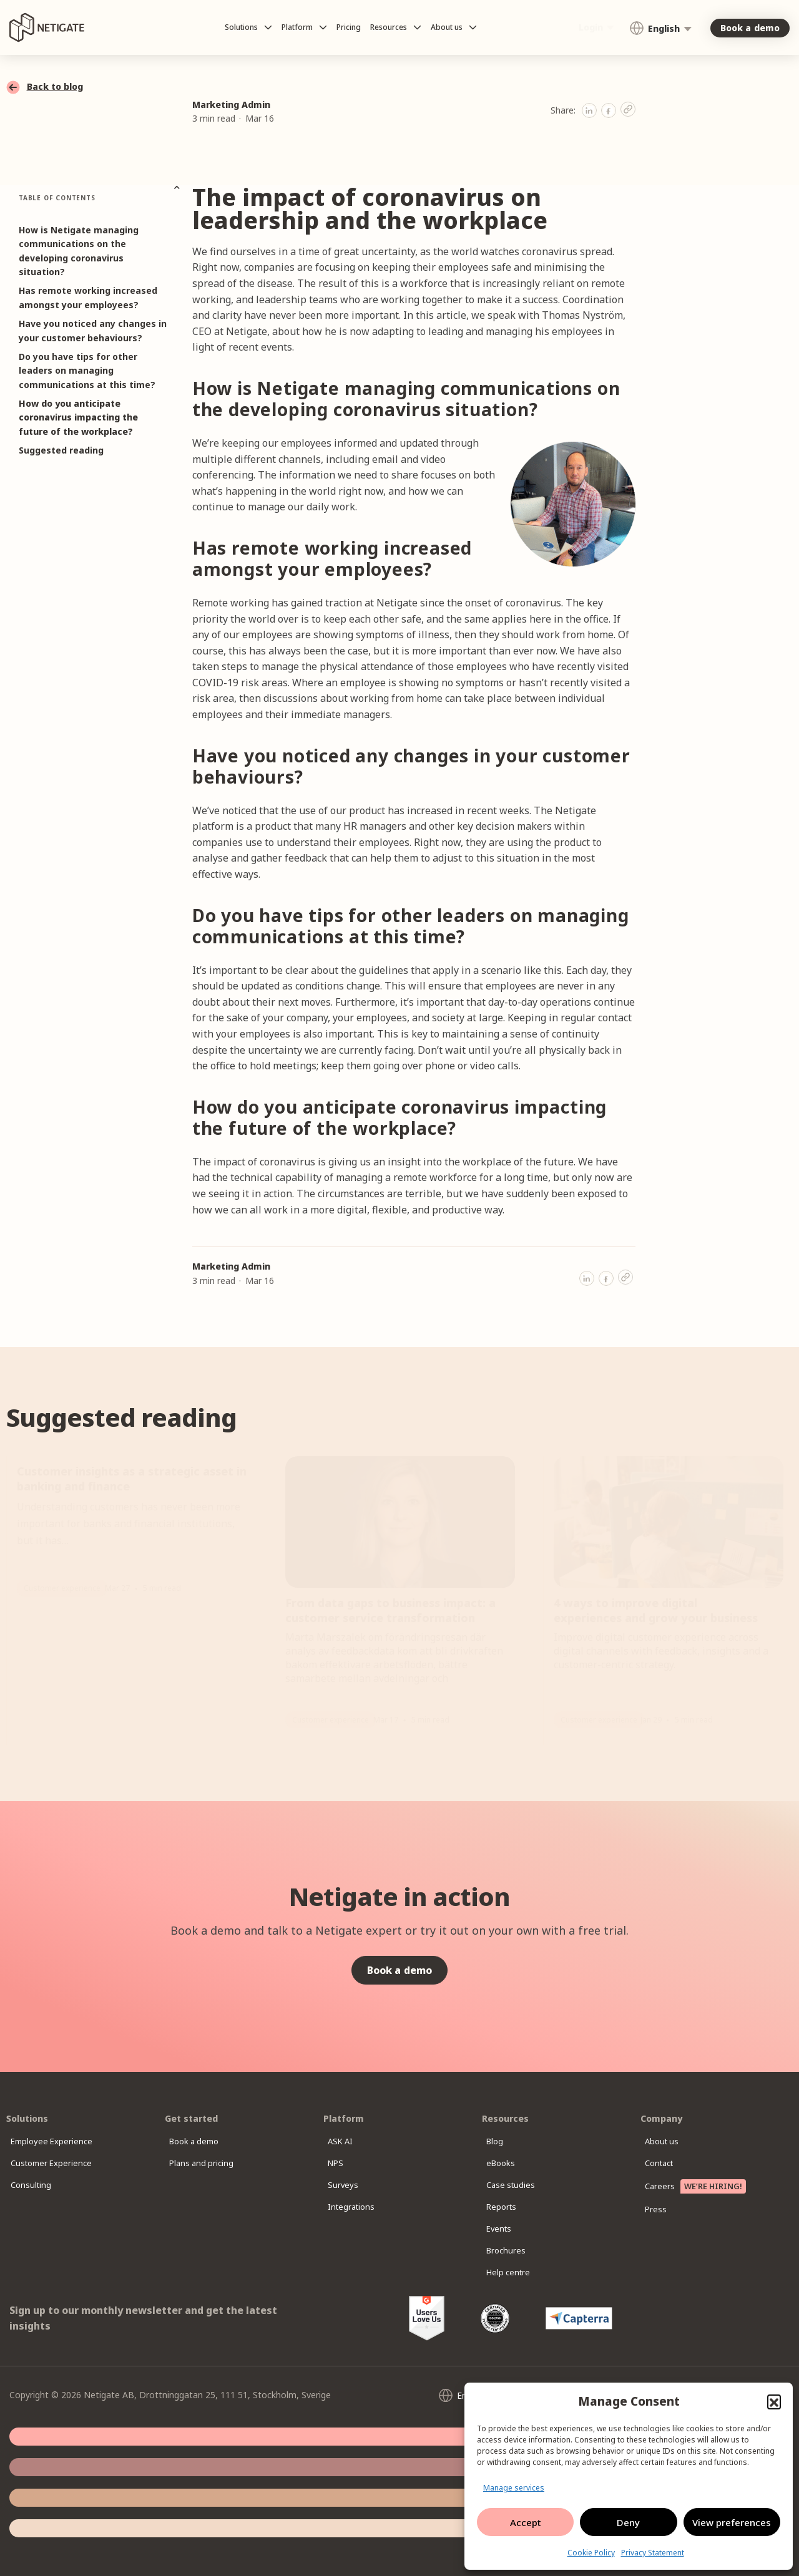 This screenshot has width=799, height=2576. I want to click on Resources [button], so click(395, 27).